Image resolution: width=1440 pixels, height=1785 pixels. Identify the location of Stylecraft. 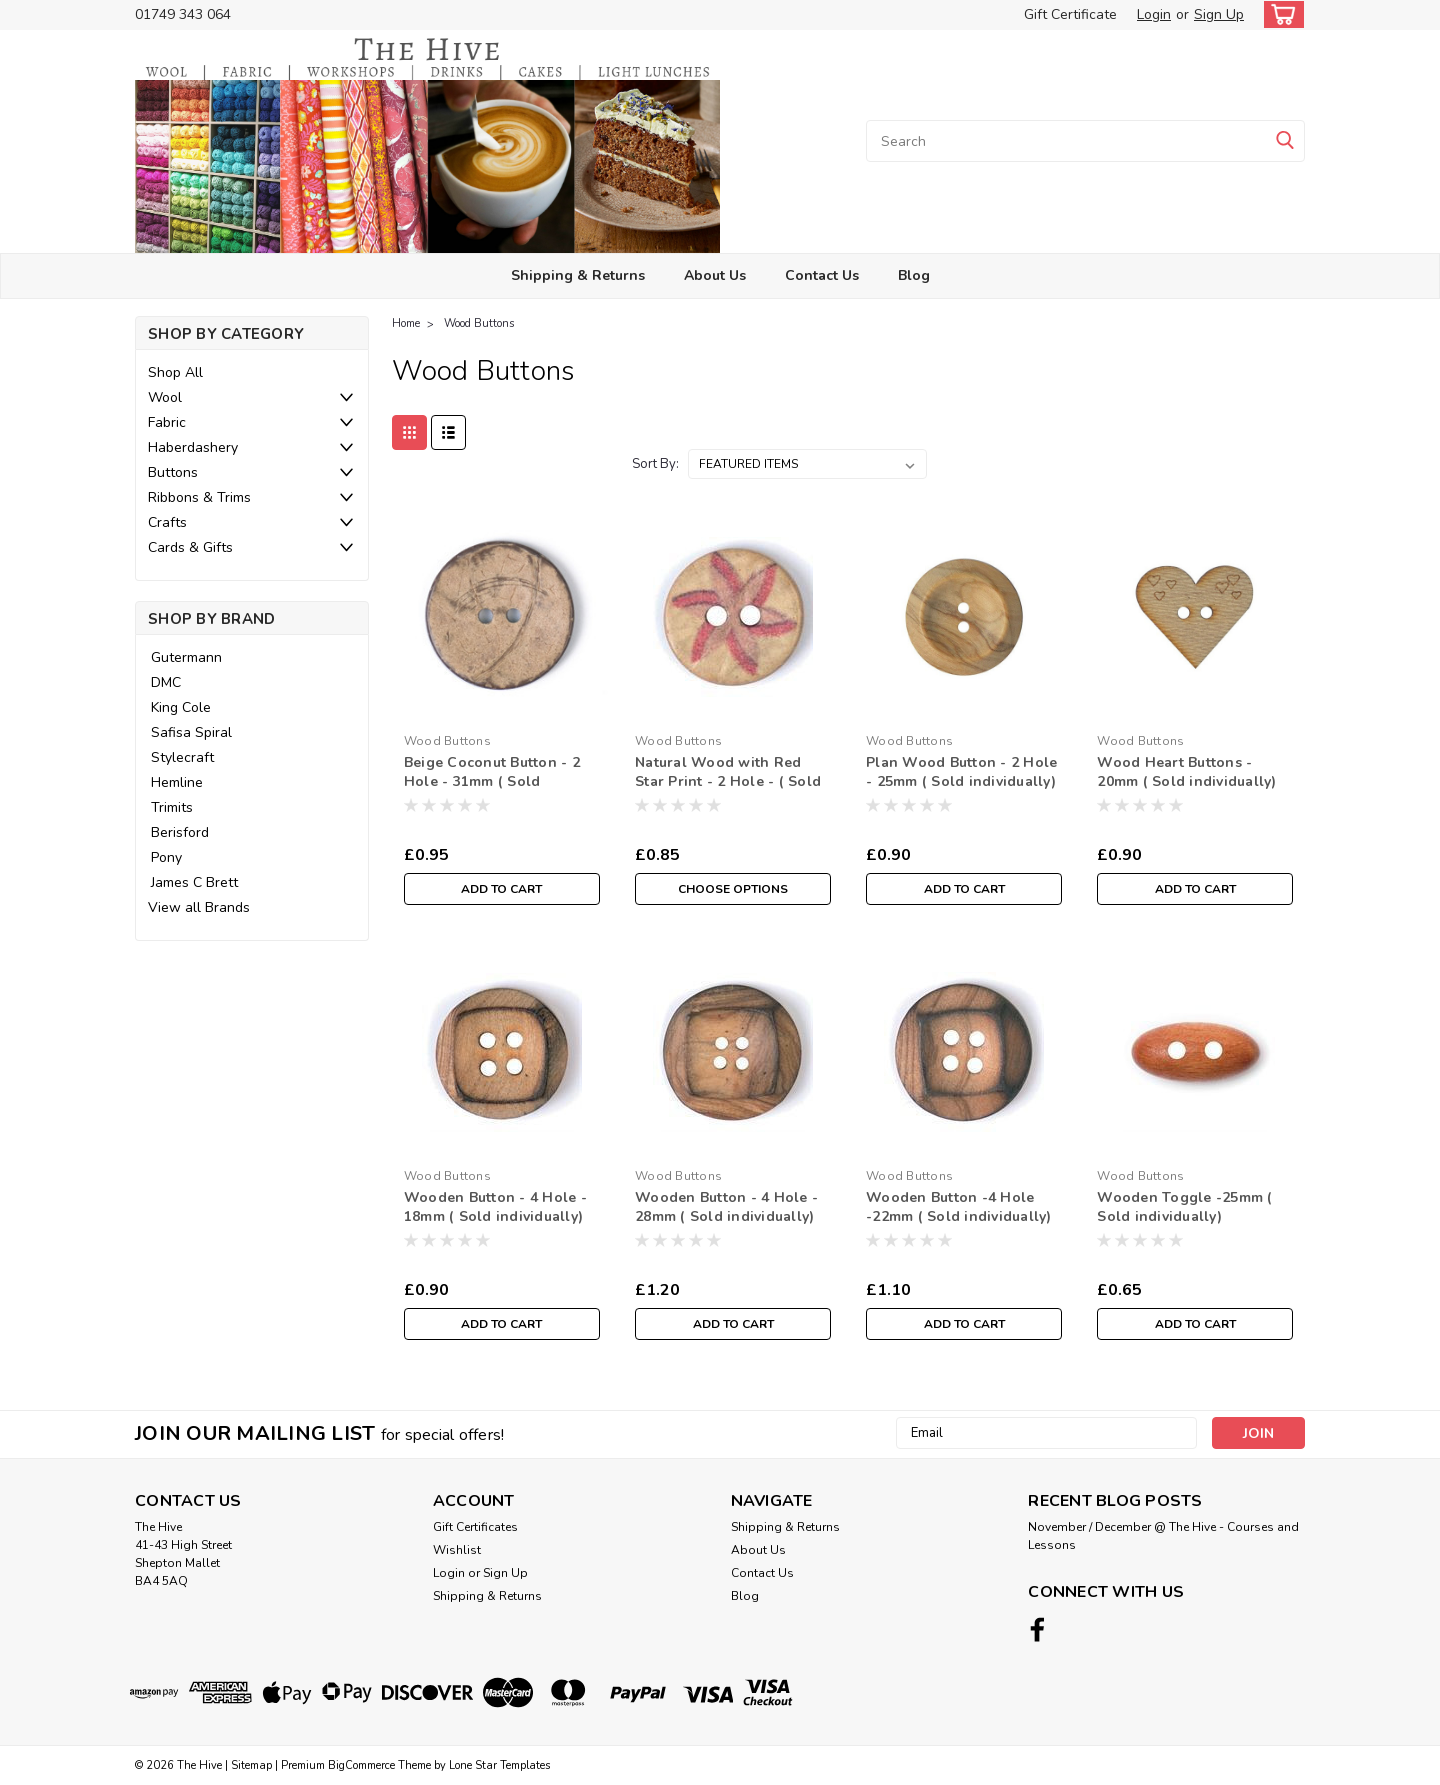
(182, 757).